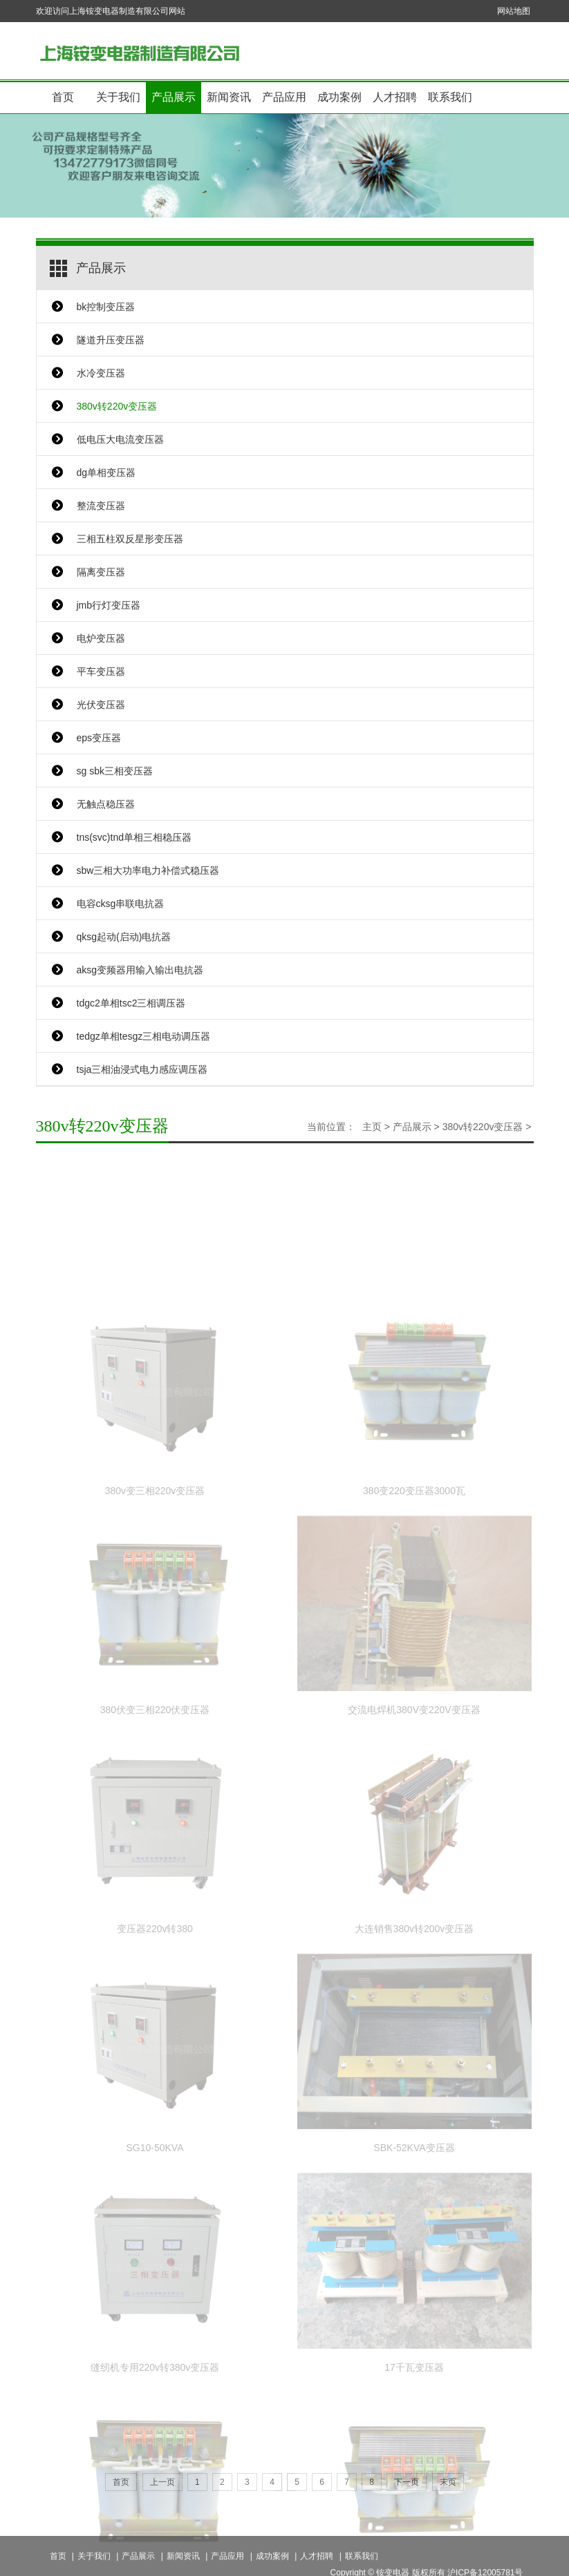 This screenshot has height=2576, width=569. I want to click on 产品应用, so click(284, 97).